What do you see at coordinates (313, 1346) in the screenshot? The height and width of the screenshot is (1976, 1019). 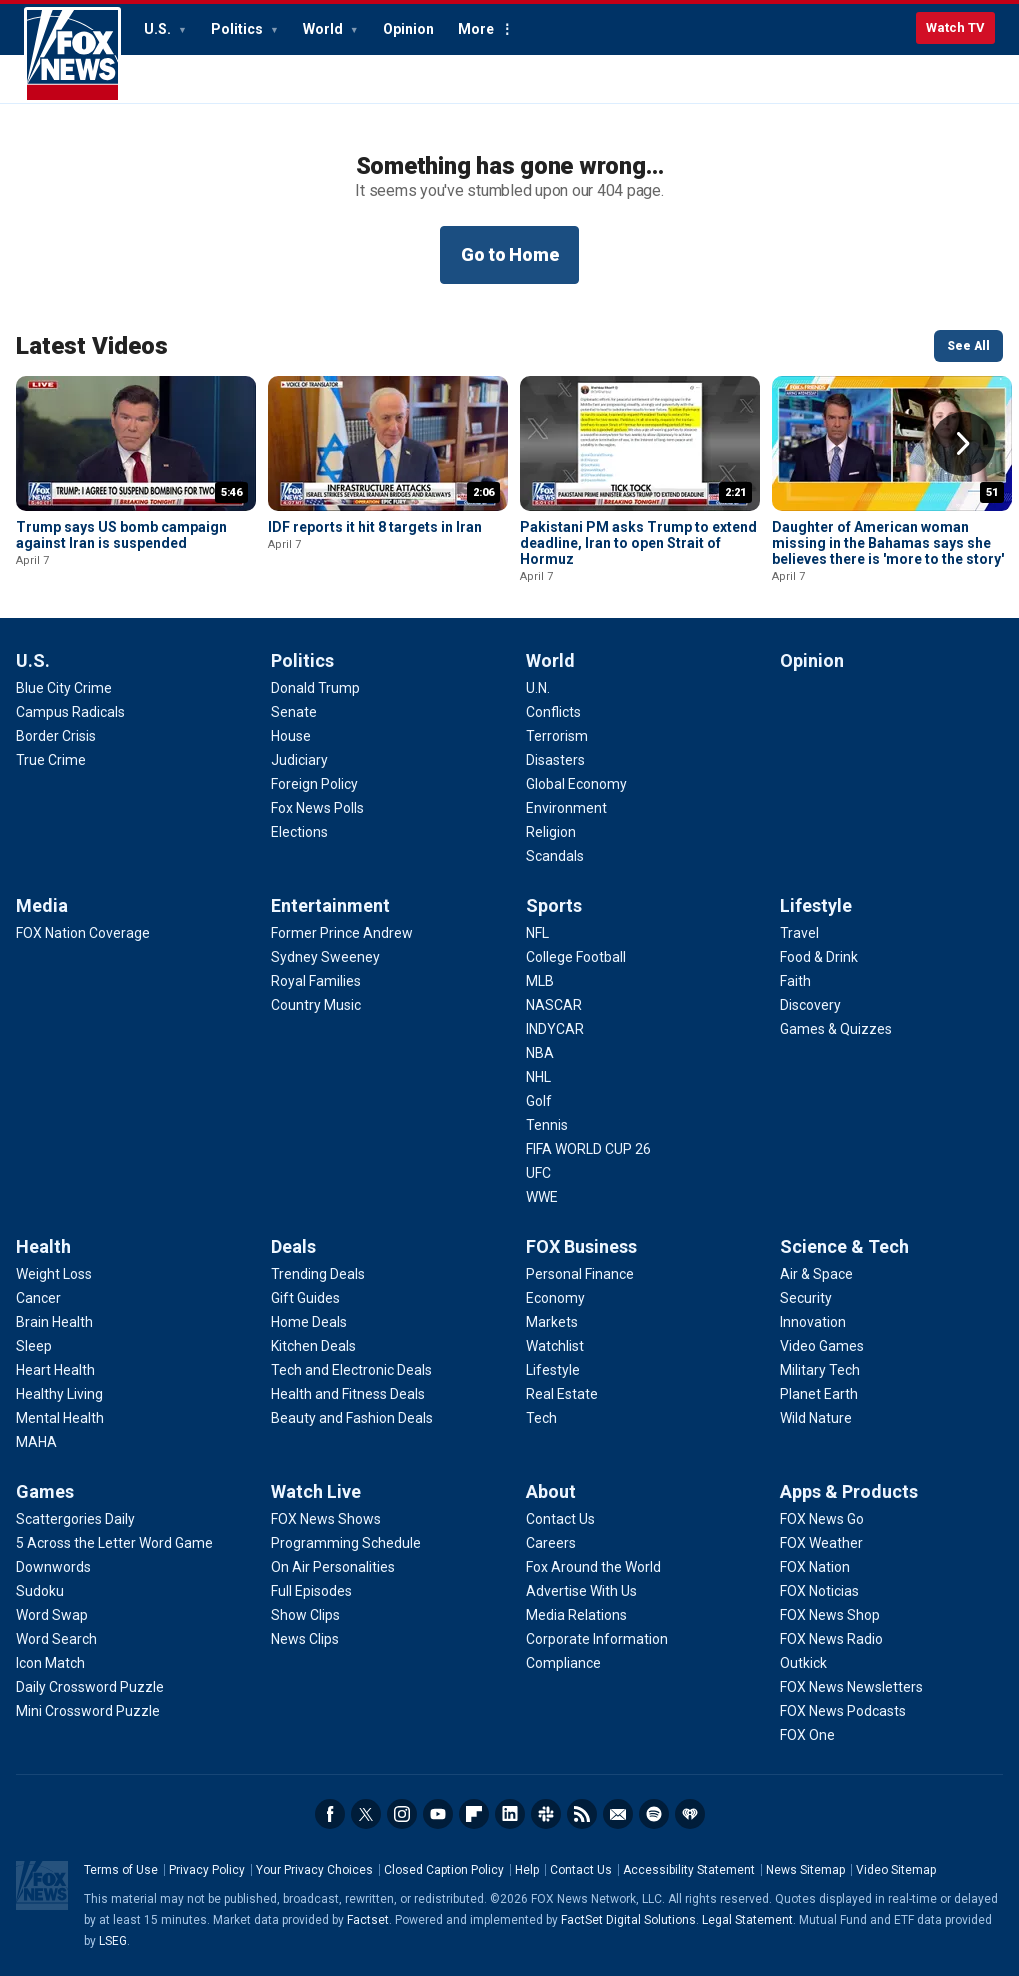 I see `[Deals - Kitchen Deals]` at bounding box center [313, 1346].